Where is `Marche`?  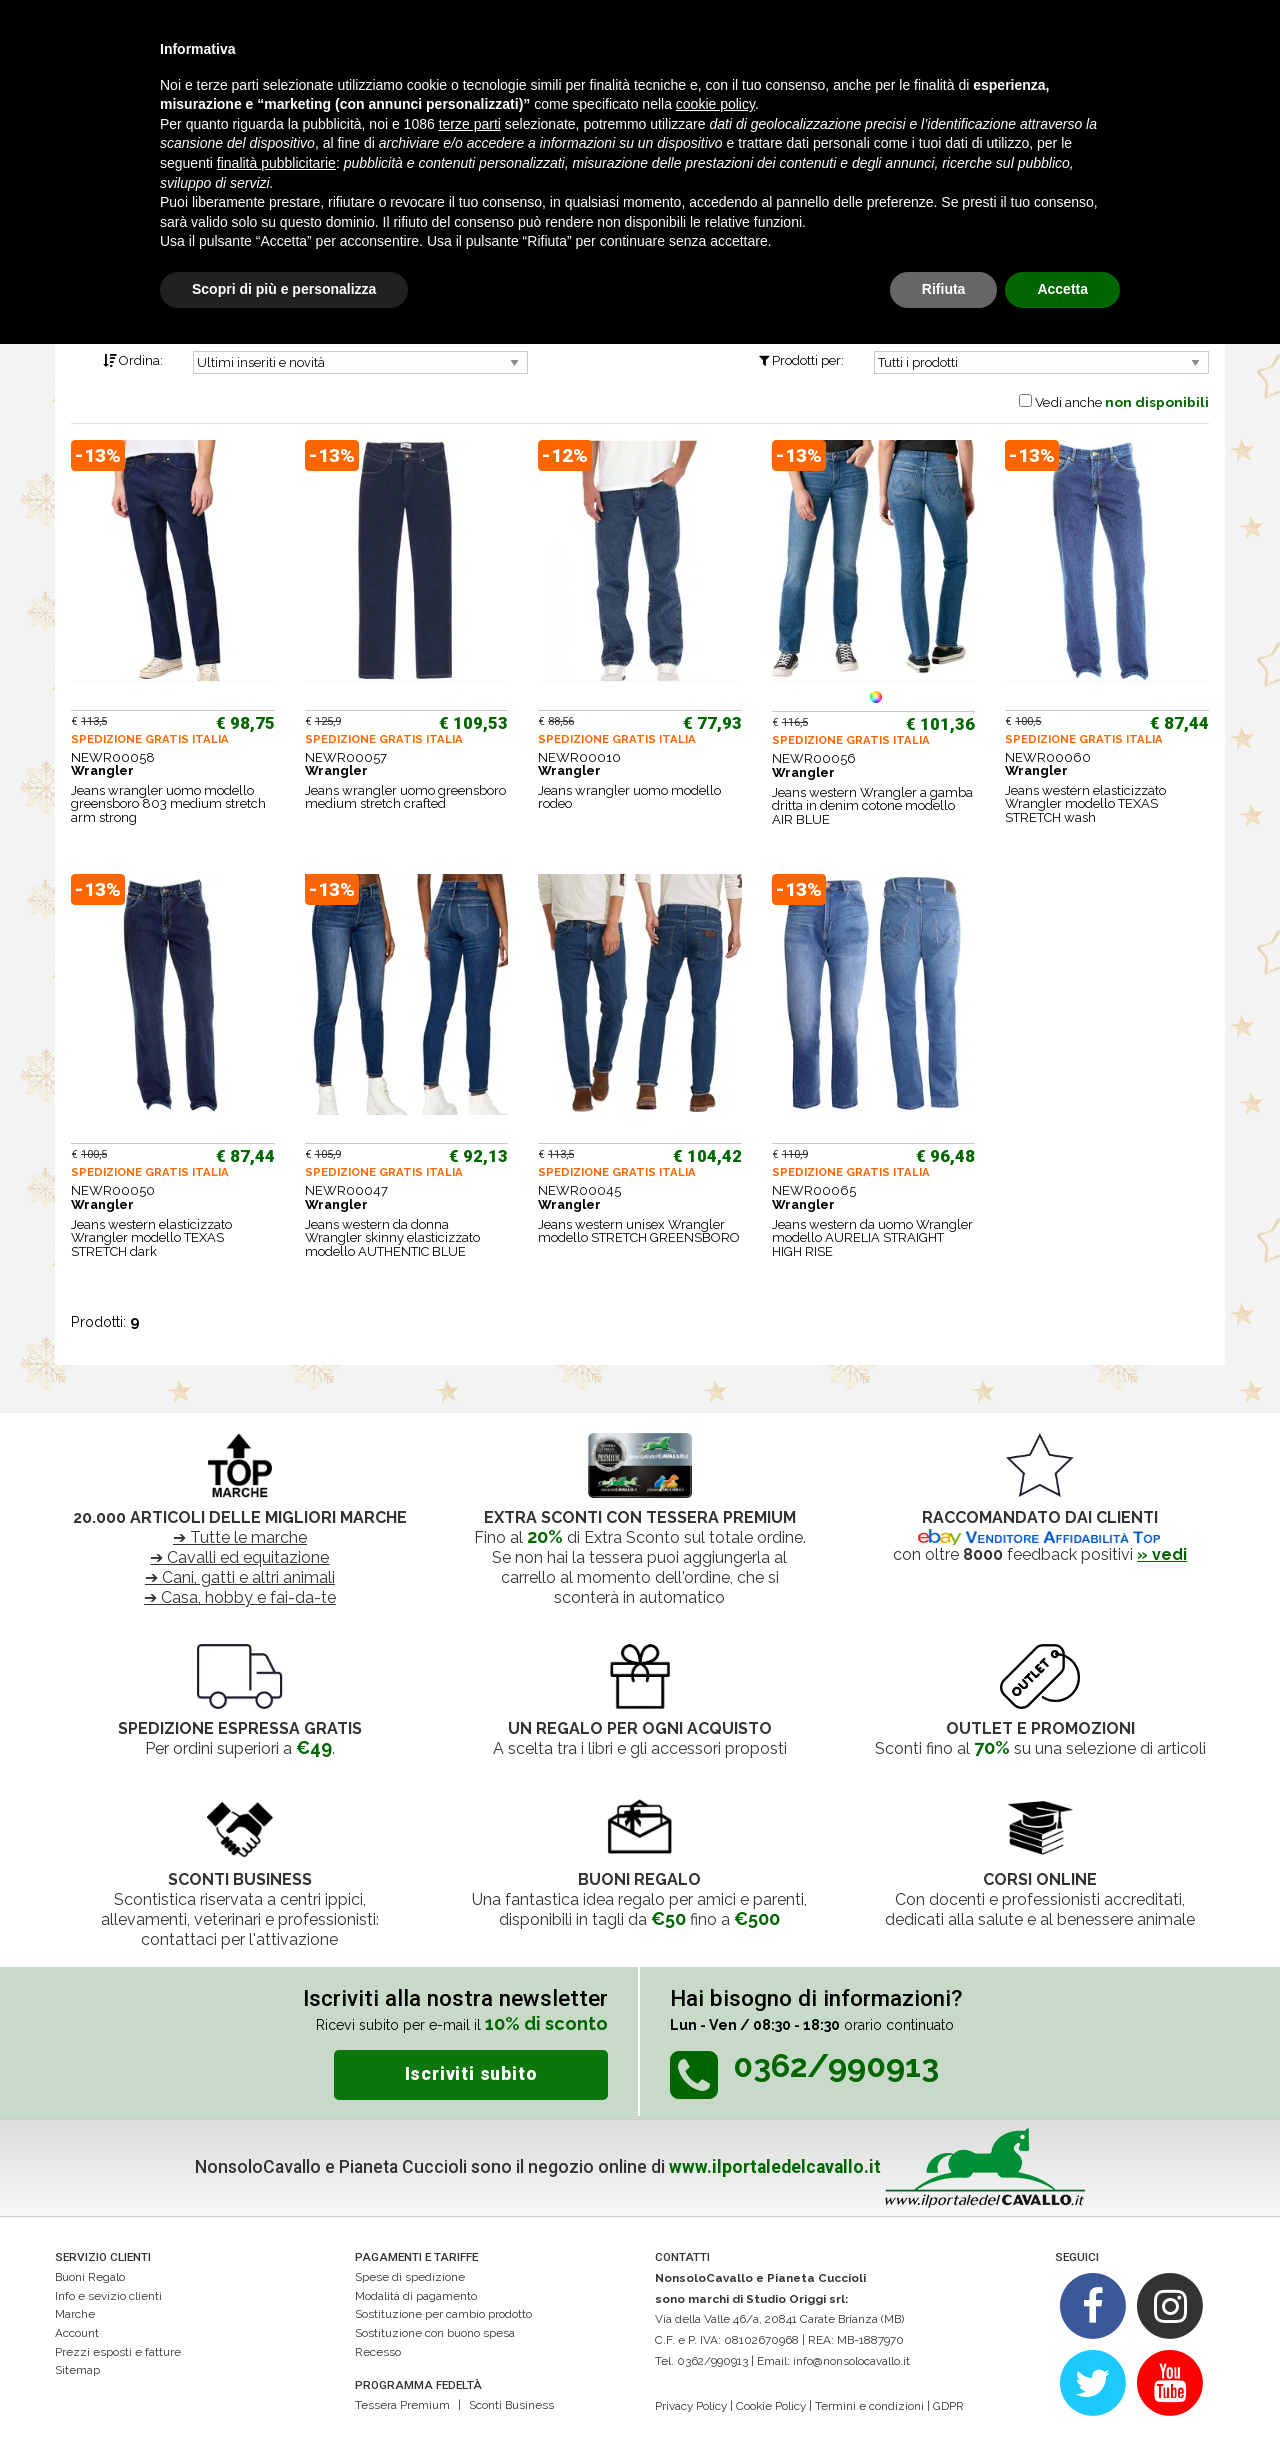 Marche is located at coordinates (75, 2314).